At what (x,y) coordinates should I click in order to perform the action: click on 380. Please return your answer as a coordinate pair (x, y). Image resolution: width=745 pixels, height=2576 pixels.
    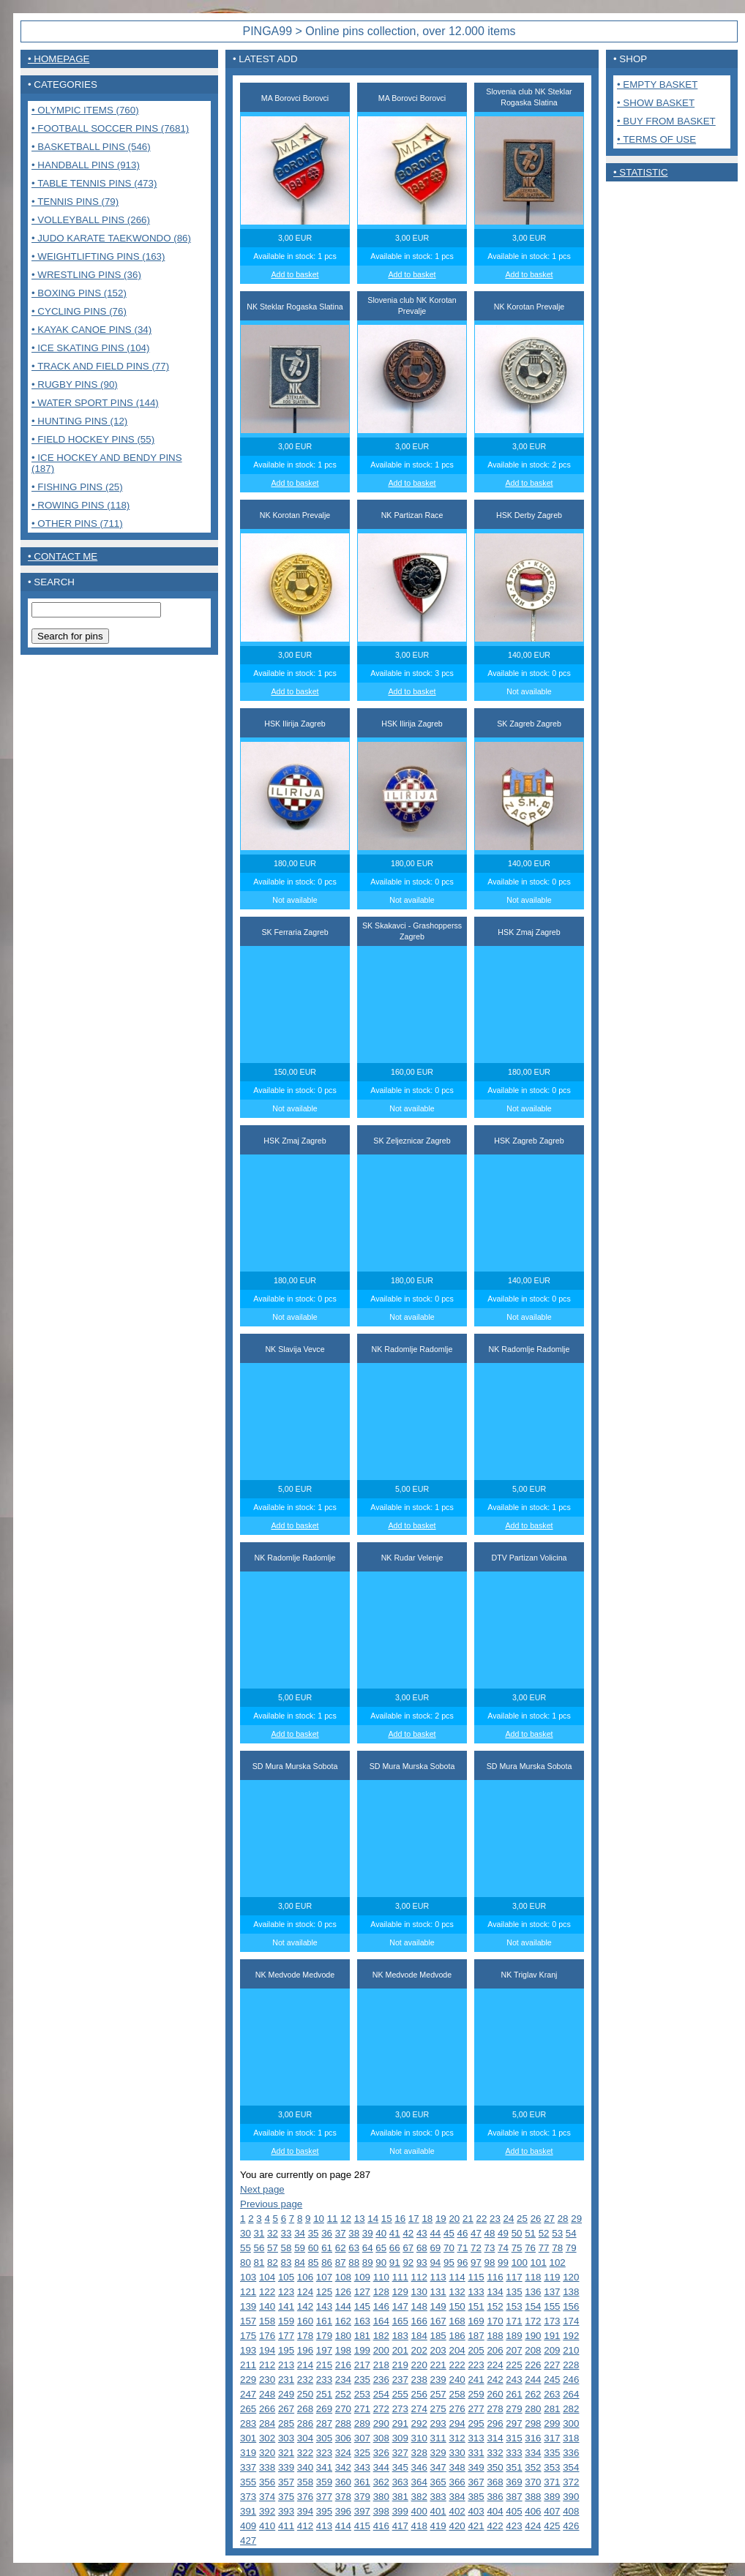
    Looking at the image, I should click on (381, 2496).